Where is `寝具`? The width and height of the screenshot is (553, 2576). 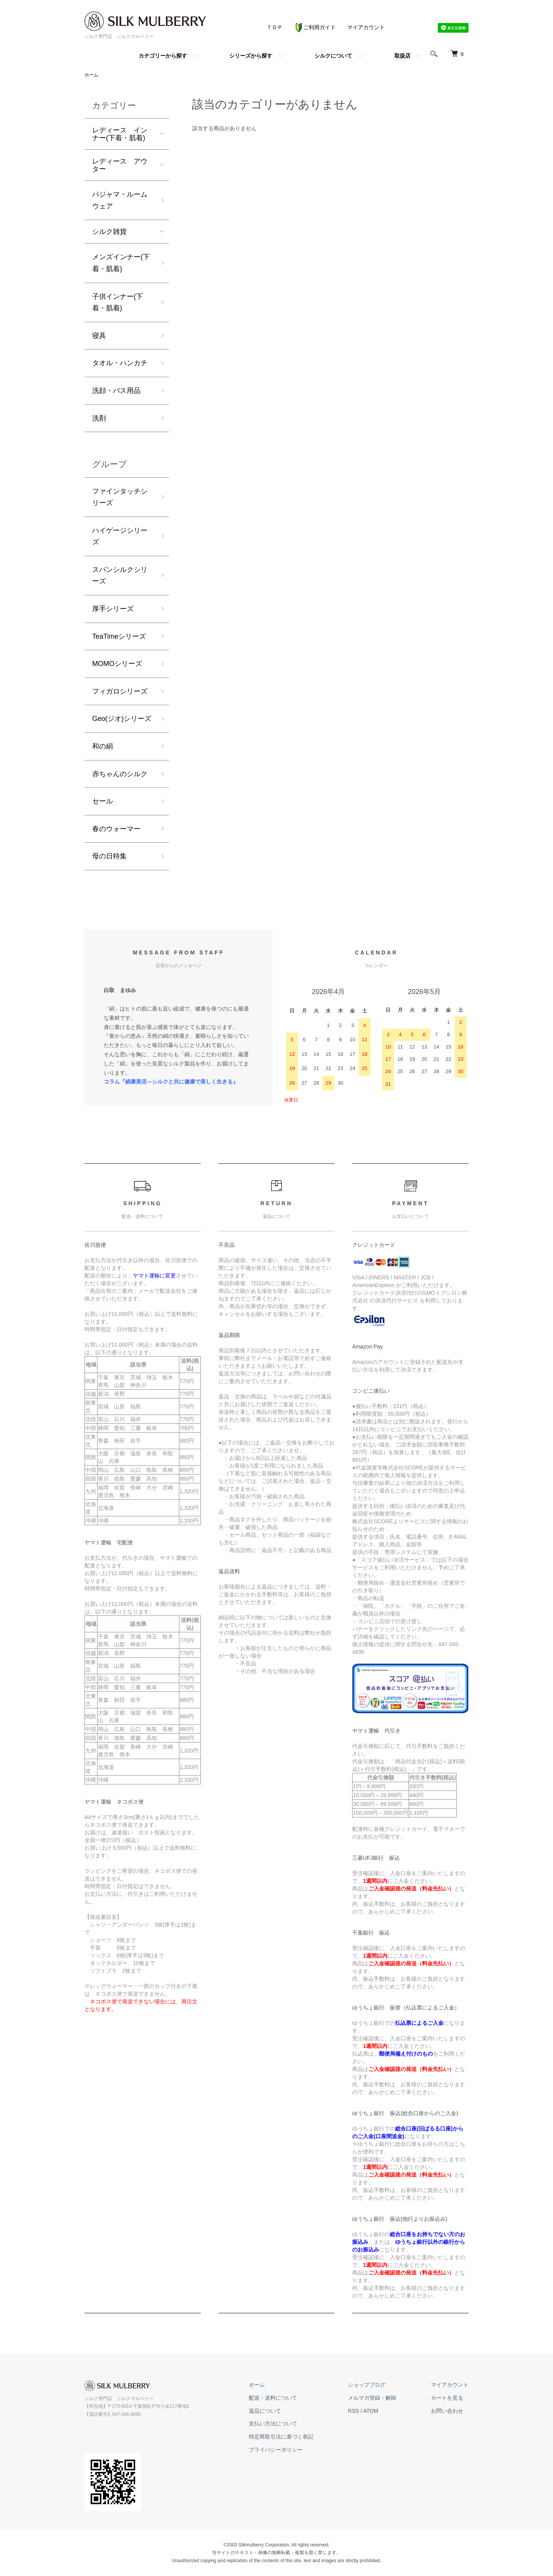
寝具 is located at coordinates (99, 336).